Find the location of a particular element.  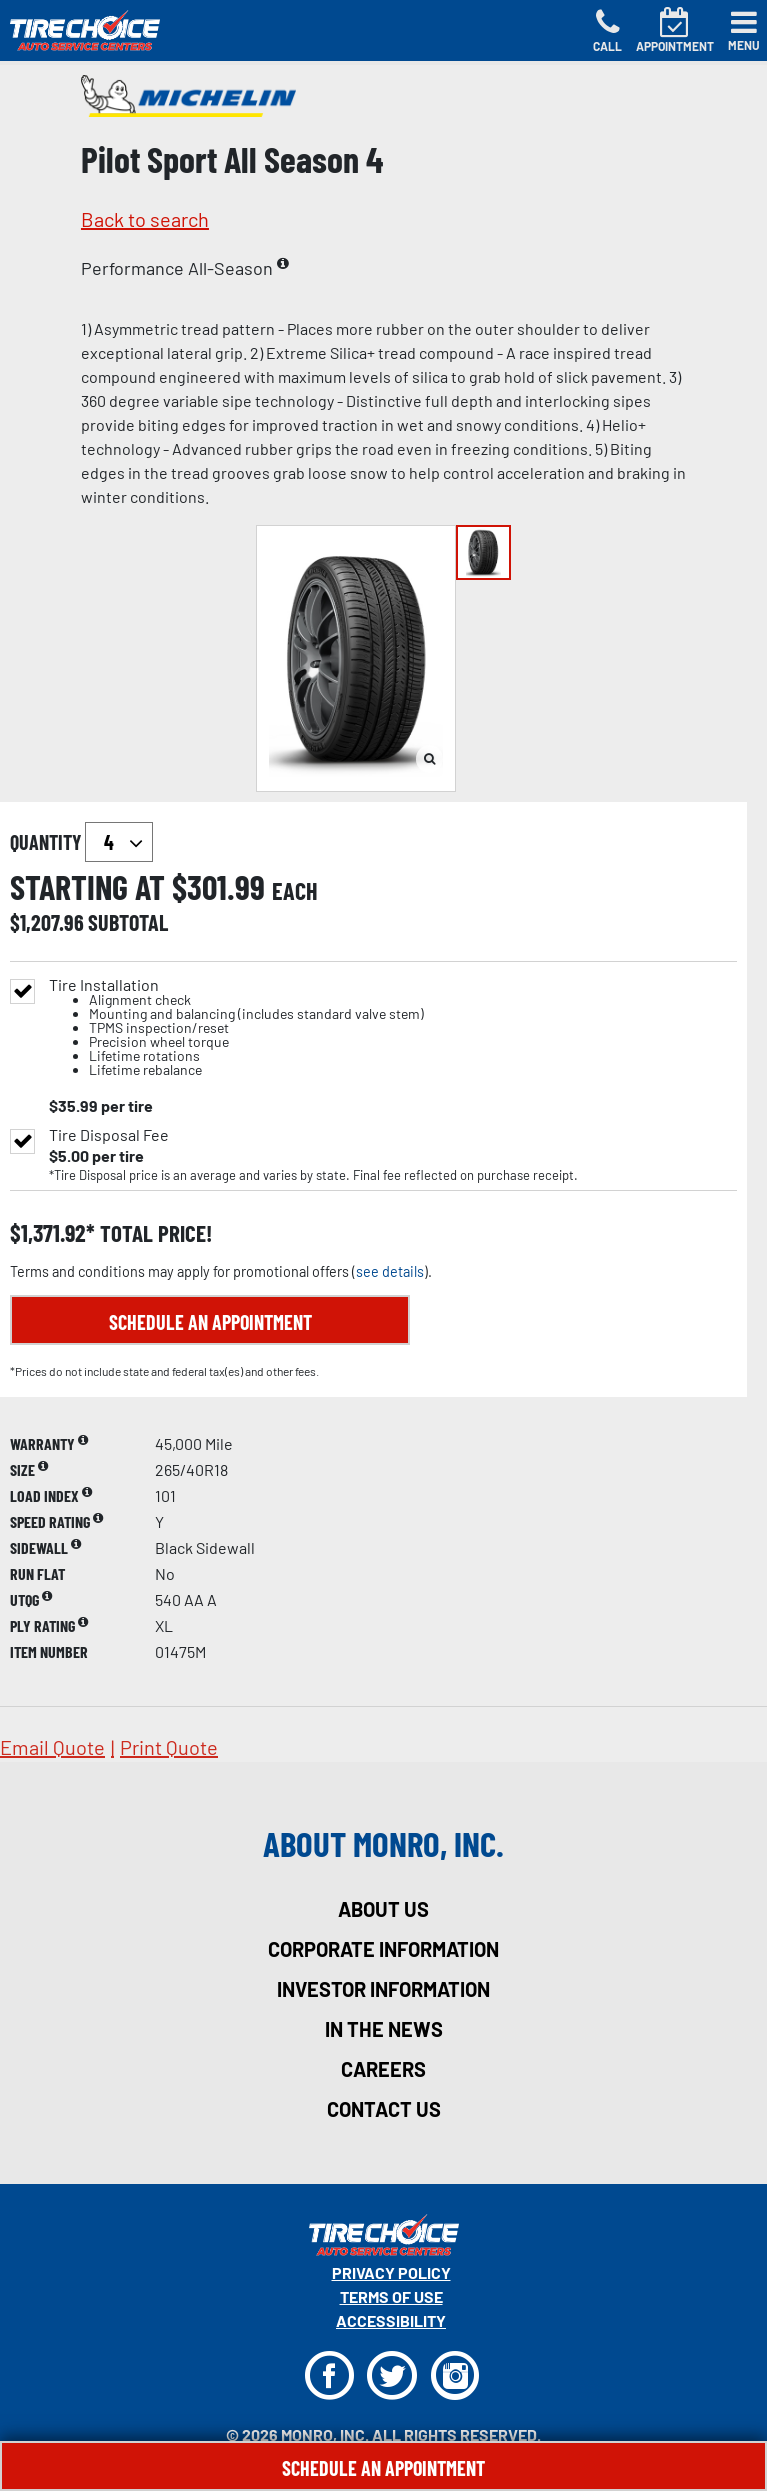

see details is located at coordinates (390, 1271).